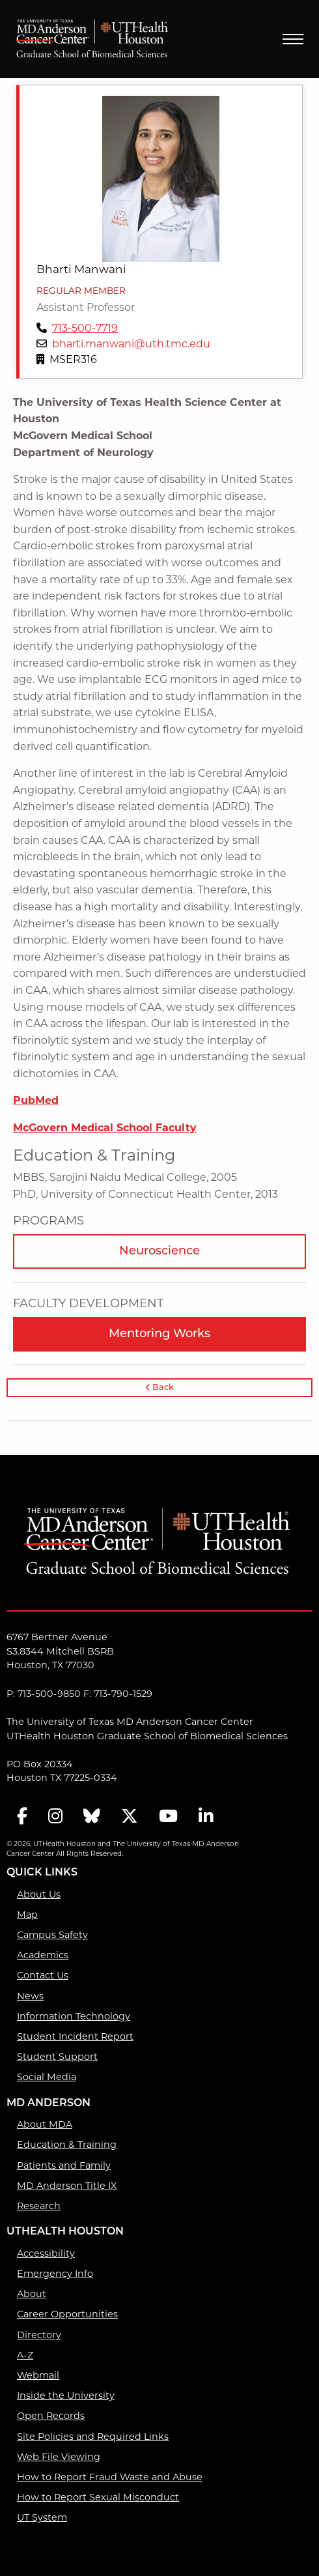  What do you see at coordinates (67, 2186) in the screenshot?
I see `MD Anderson Title IX` at bounding box center [67, 2186].